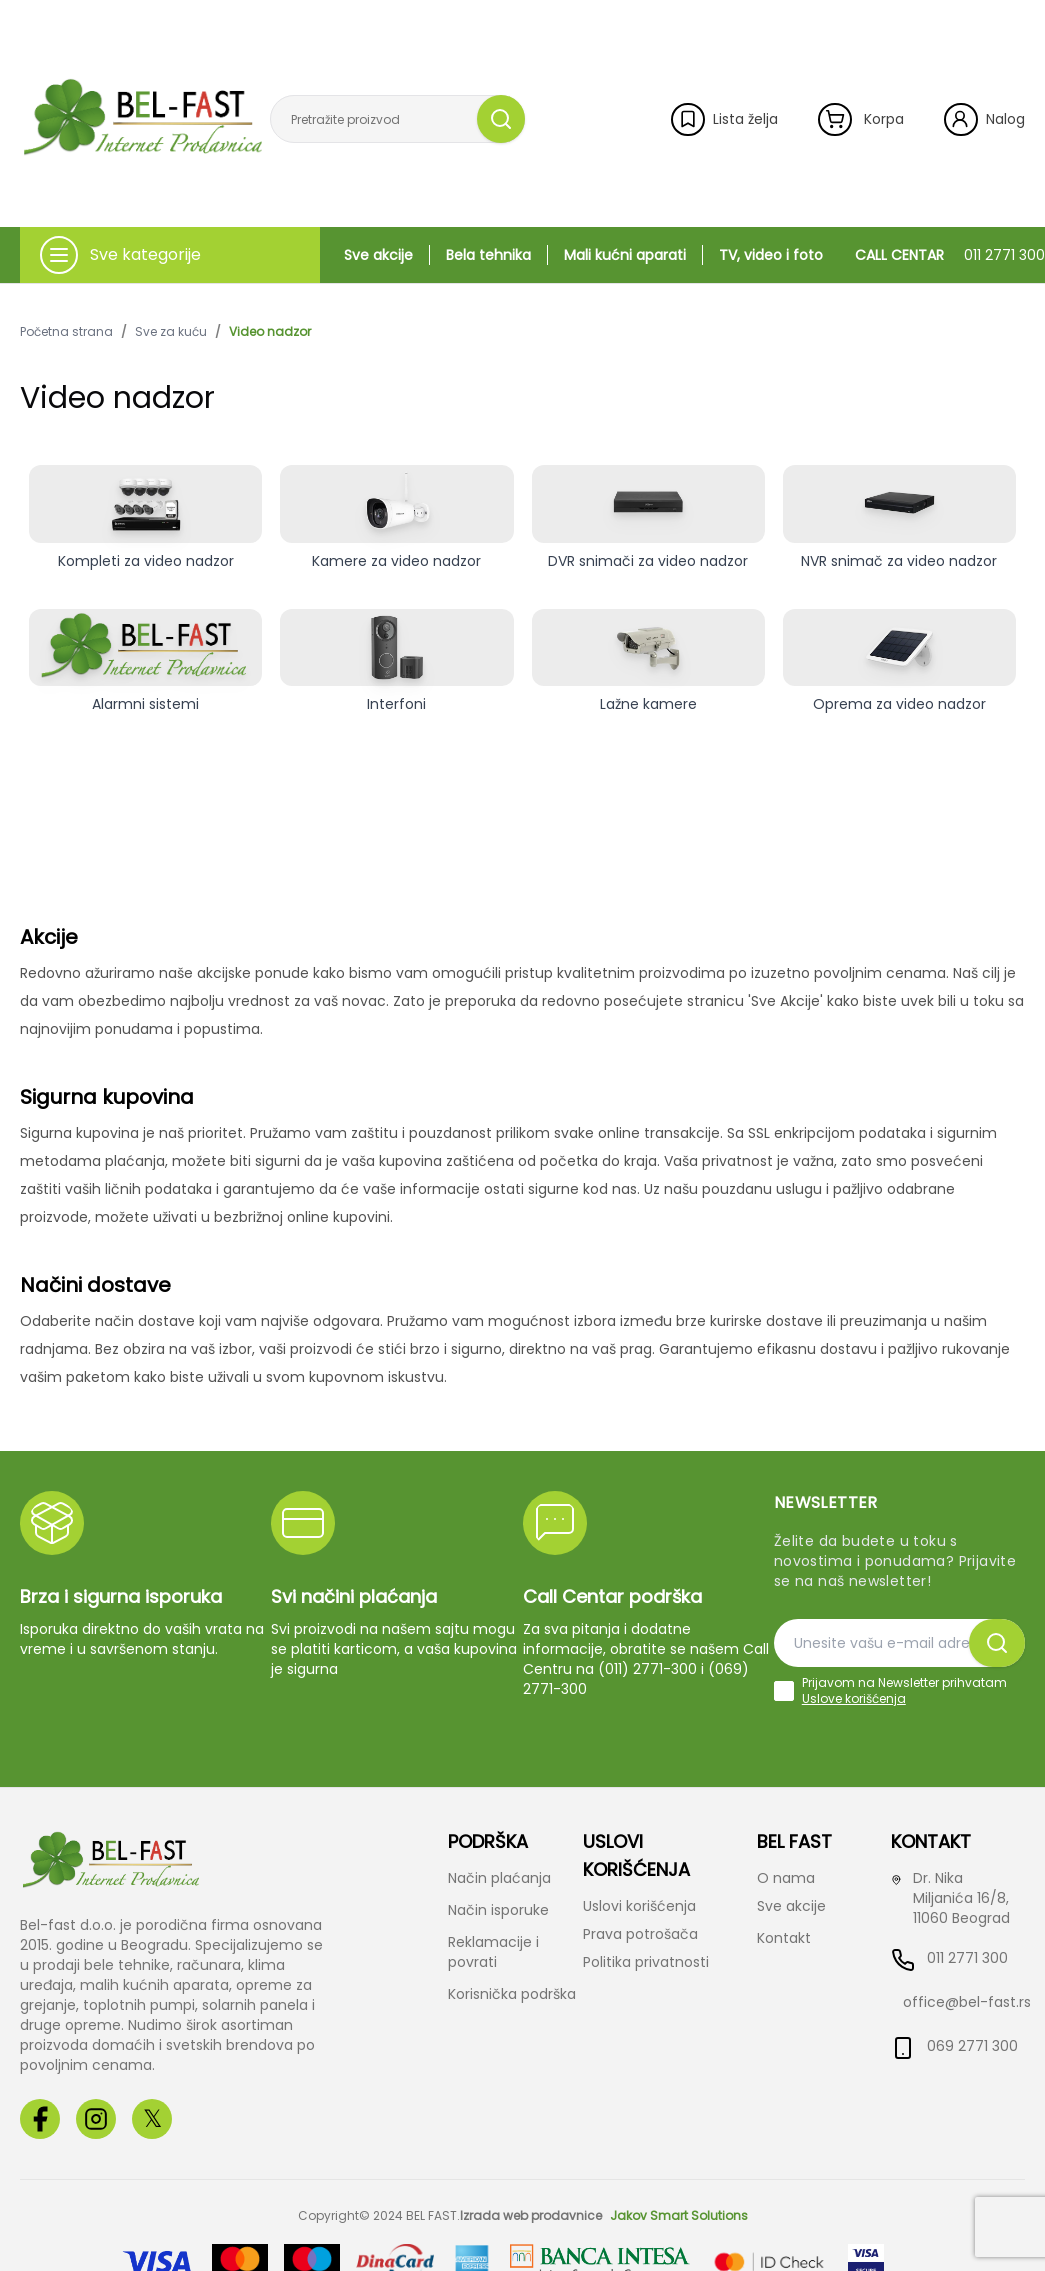 This screenshot has width=1045, height=2271. What do you see at coordinates (854, 1698) in the screenshot?
I see `Uslove korišćenja` at bounding box center [854, 1698].